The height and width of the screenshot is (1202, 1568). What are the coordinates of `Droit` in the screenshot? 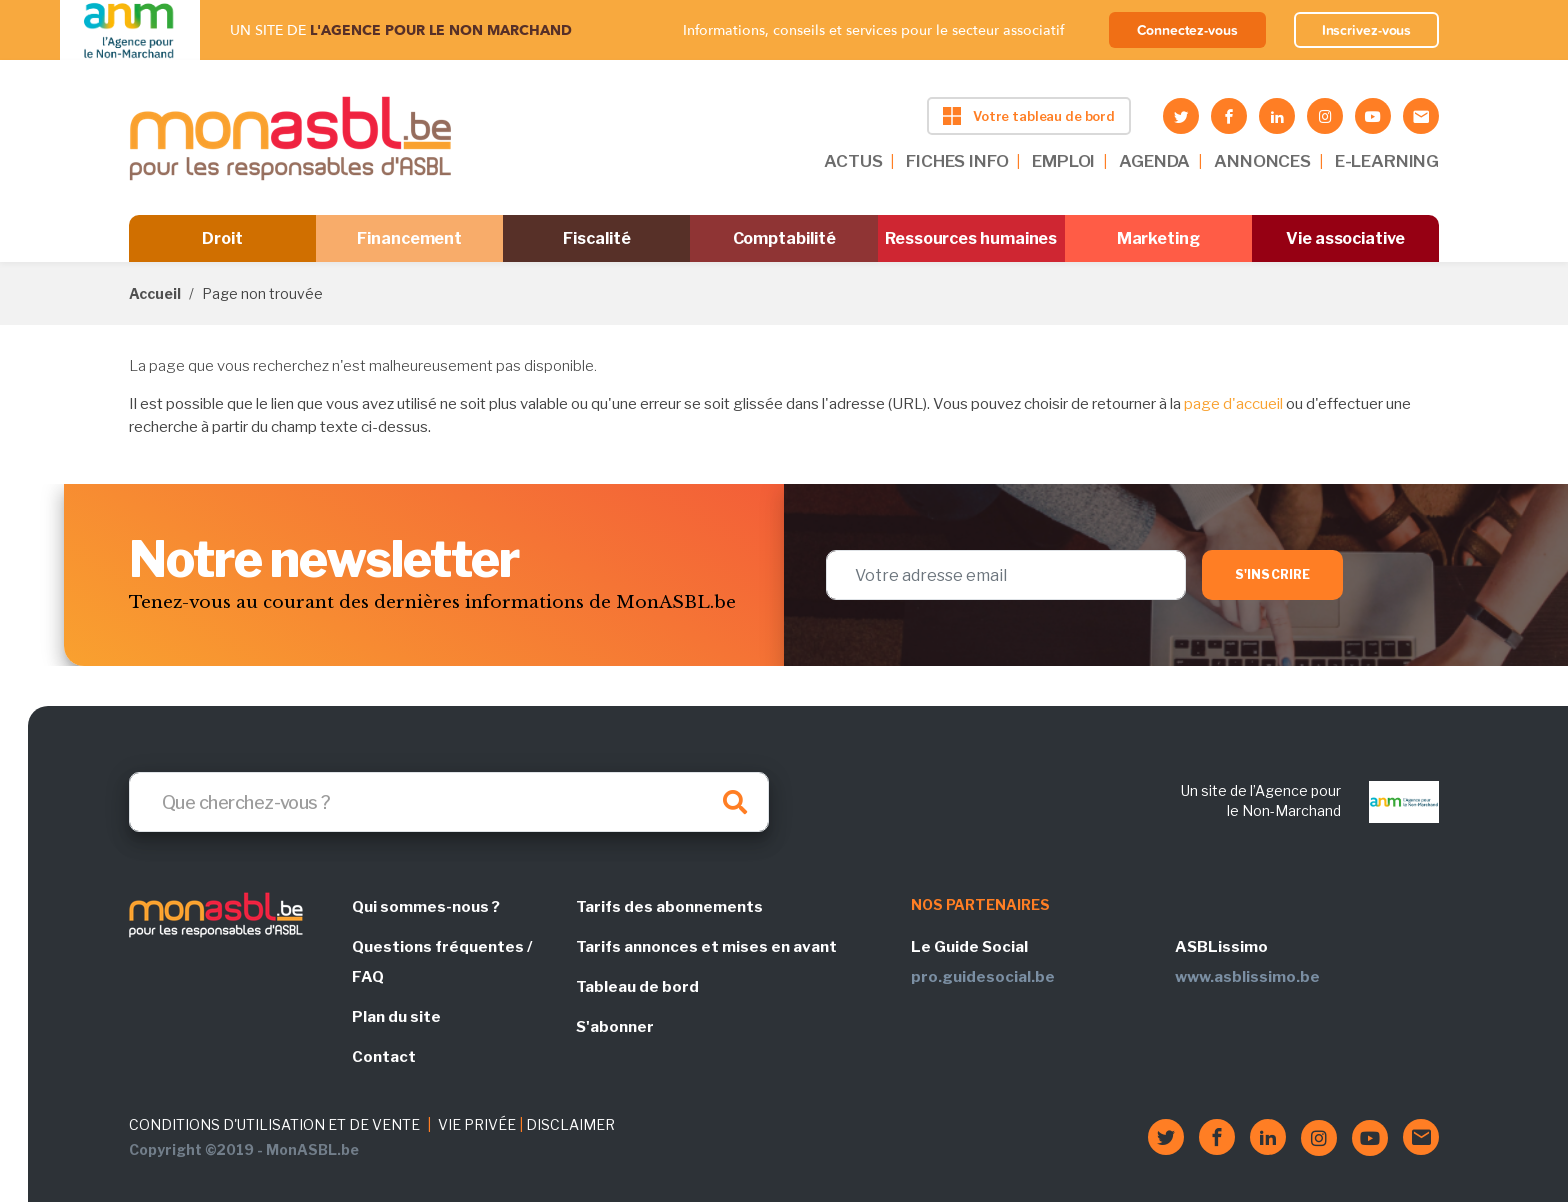 It's located at (222, 238).